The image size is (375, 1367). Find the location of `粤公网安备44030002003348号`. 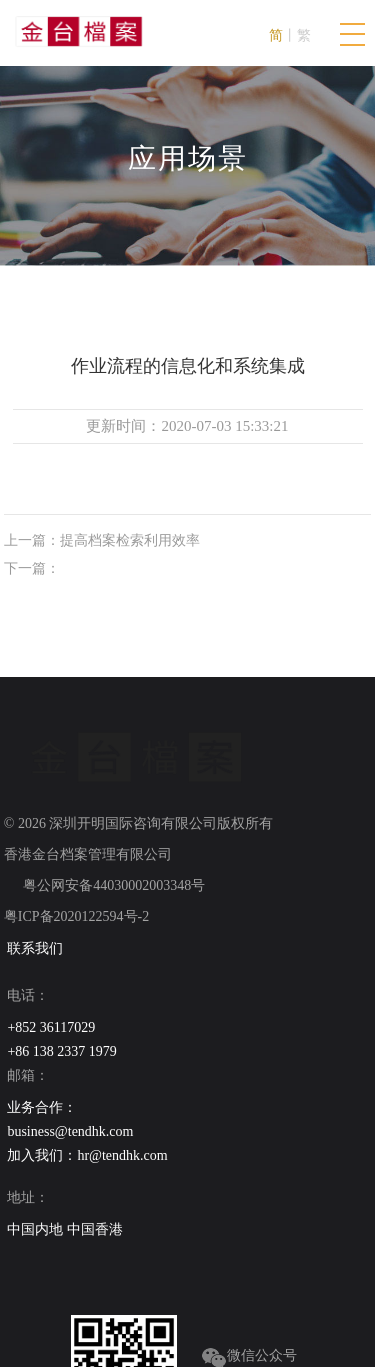

粤公网安备44030002003348号 is located at coordinates (113, 885).